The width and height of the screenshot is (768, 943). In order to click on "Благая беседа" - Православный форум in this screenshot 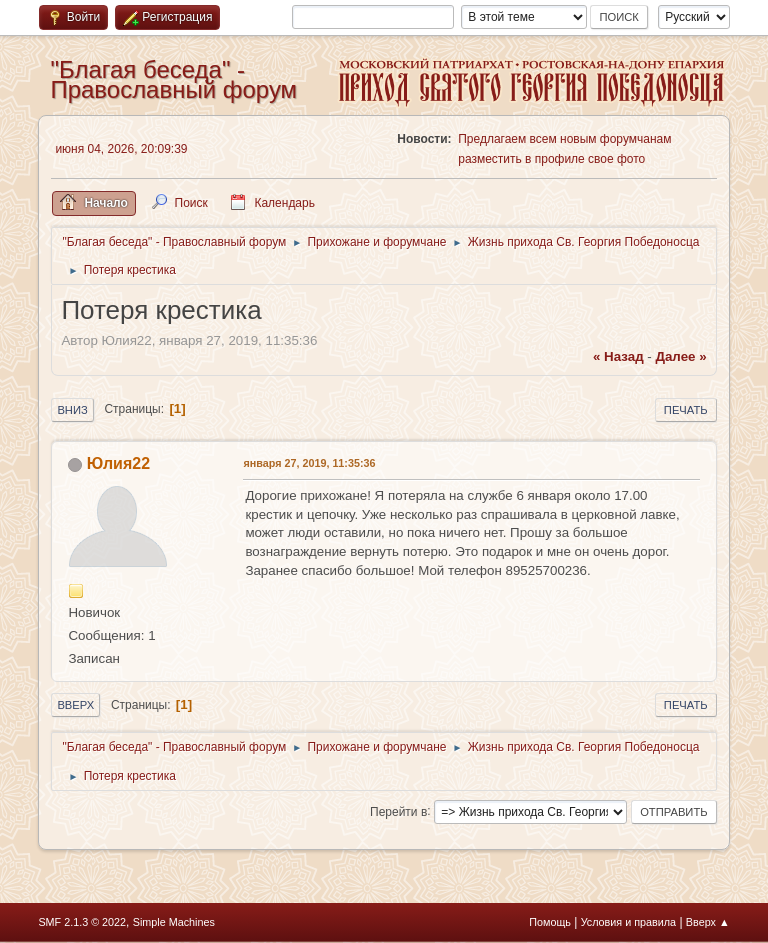, I will do `click(173, 79)`.